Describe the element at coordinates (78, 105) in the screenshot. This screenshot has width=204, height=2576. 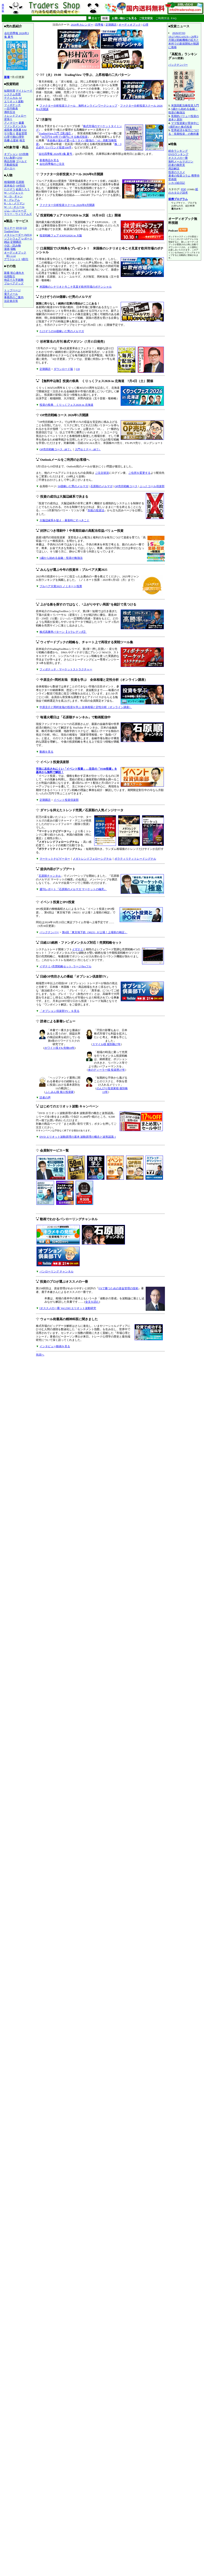
I see `ファクター分析投資スクール 無料オンラインワークショップ` at that location.